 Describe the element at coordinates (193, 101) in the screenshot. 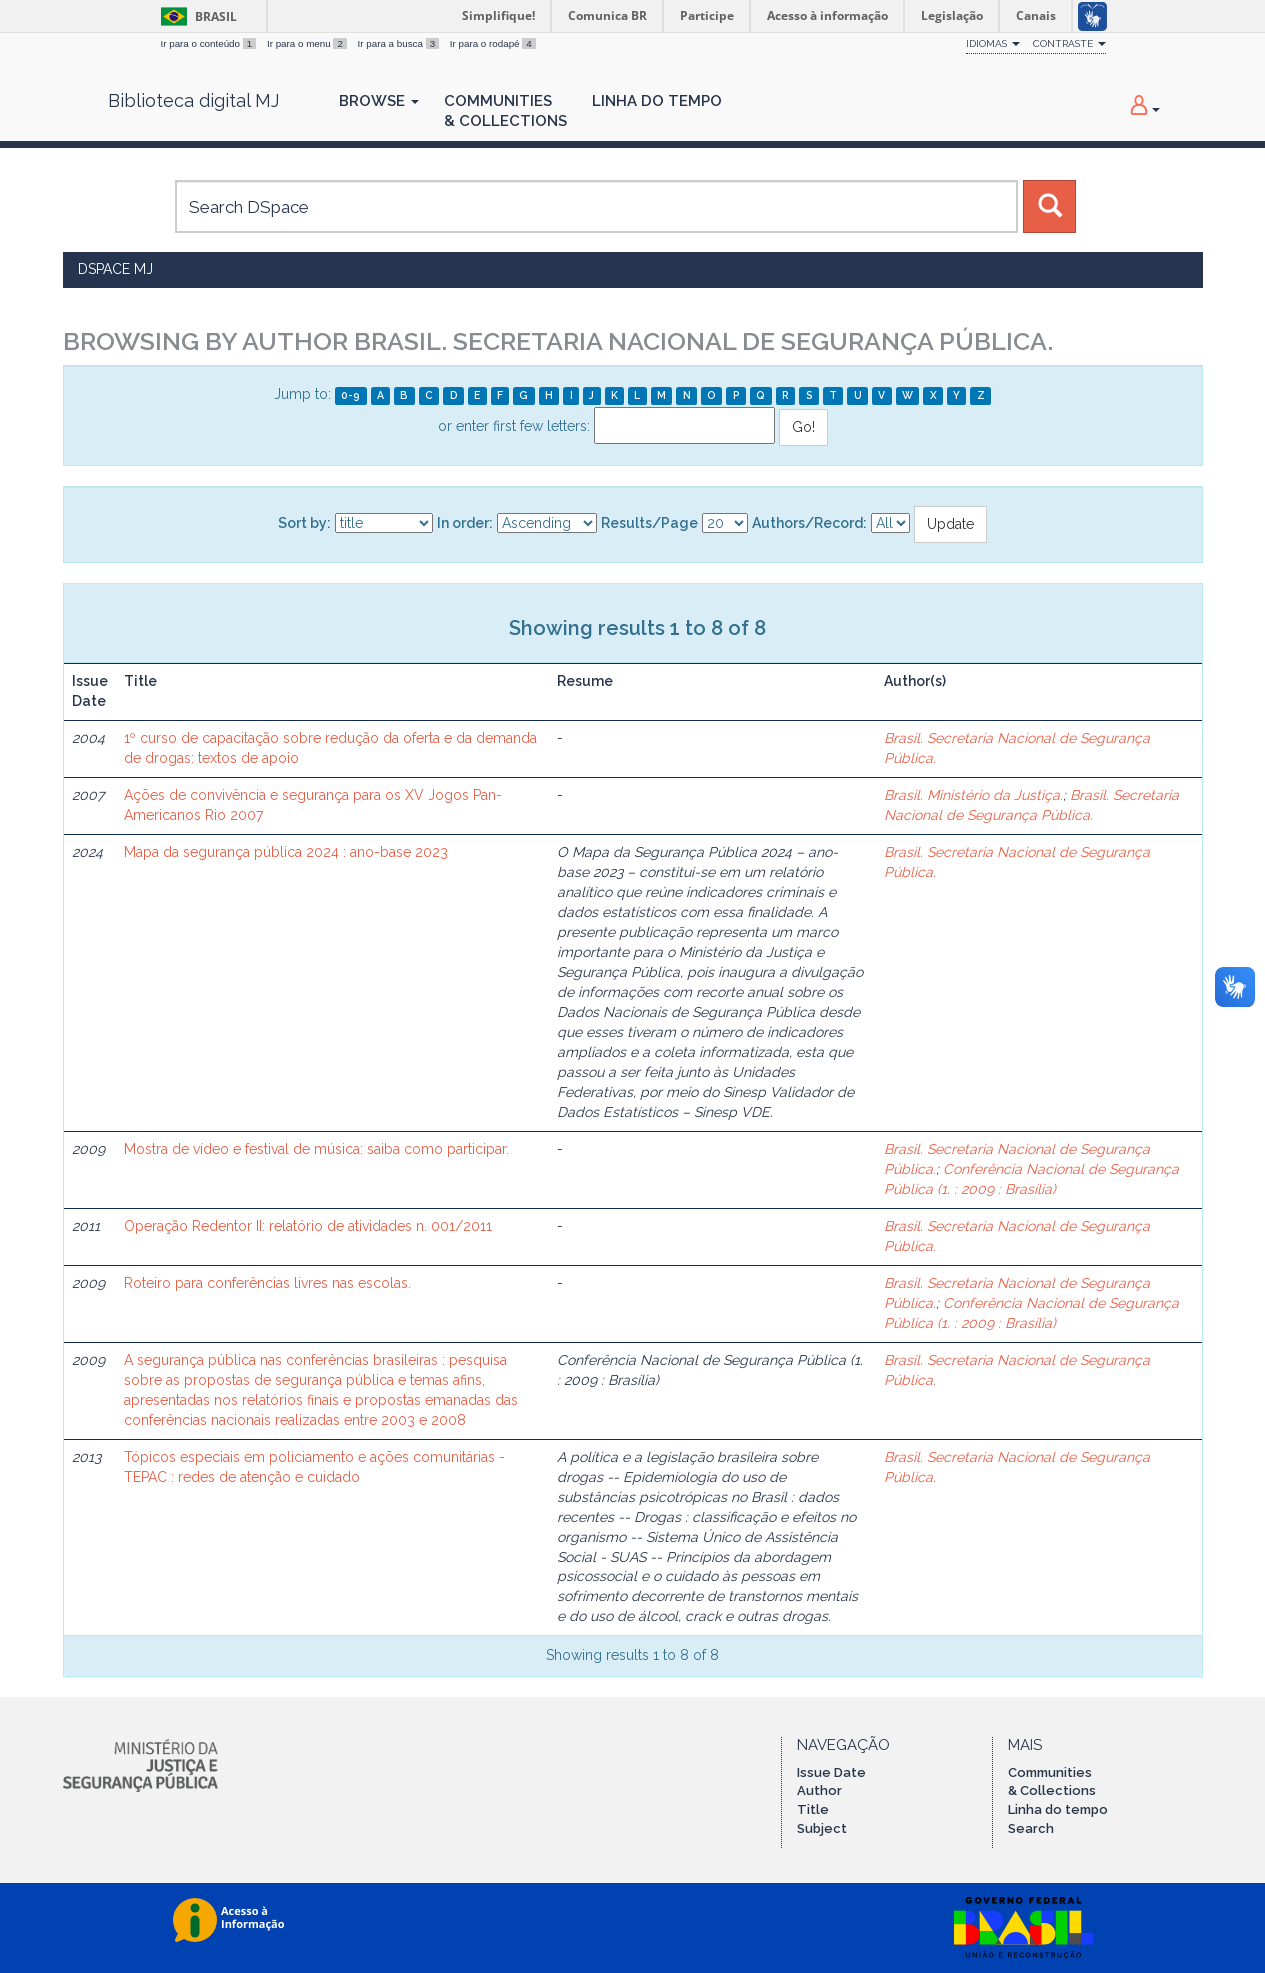

I see `Biblioteca digital MJ` at that location.